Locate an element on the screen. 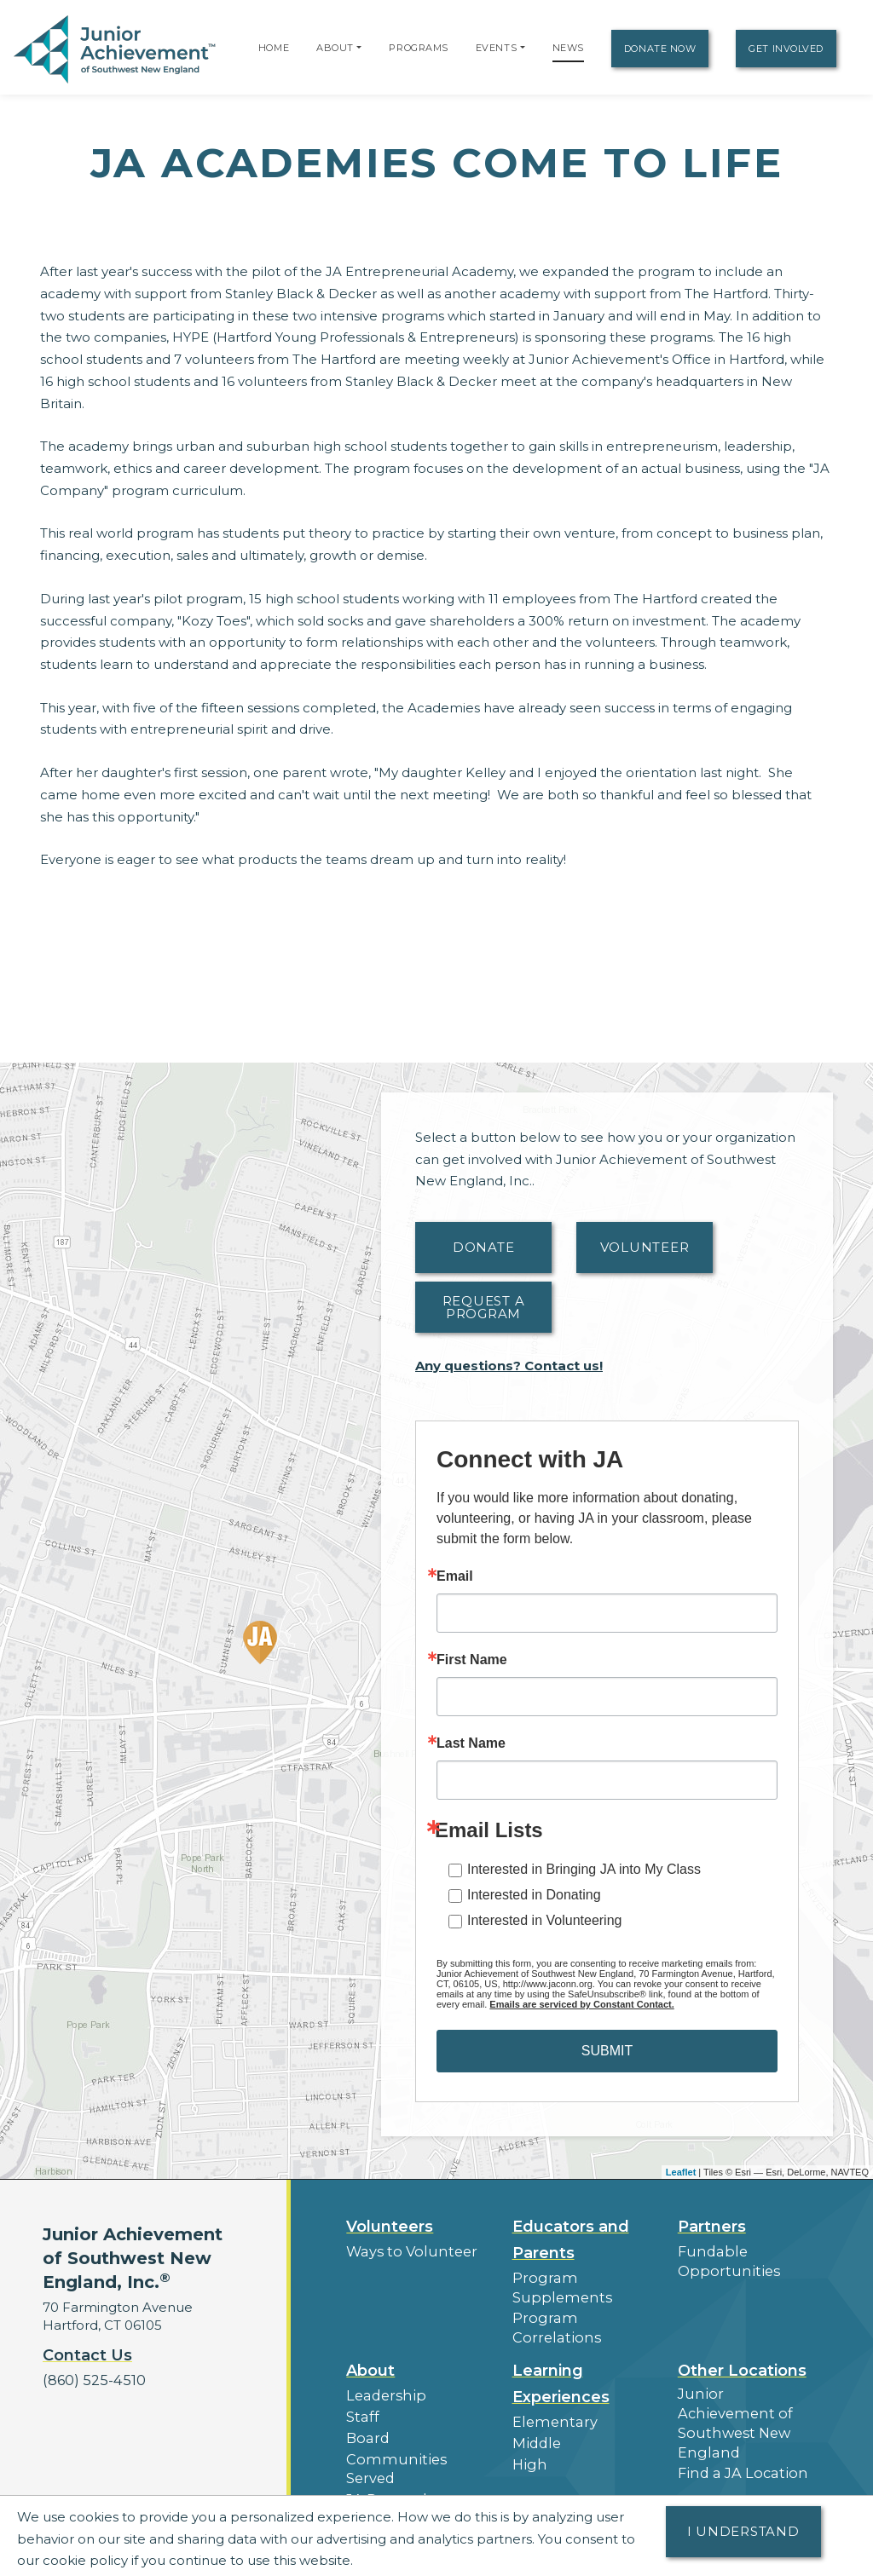 The height and width of the screenshot is (2576, 873). Request A Program is located at coordinates (483, 1307).